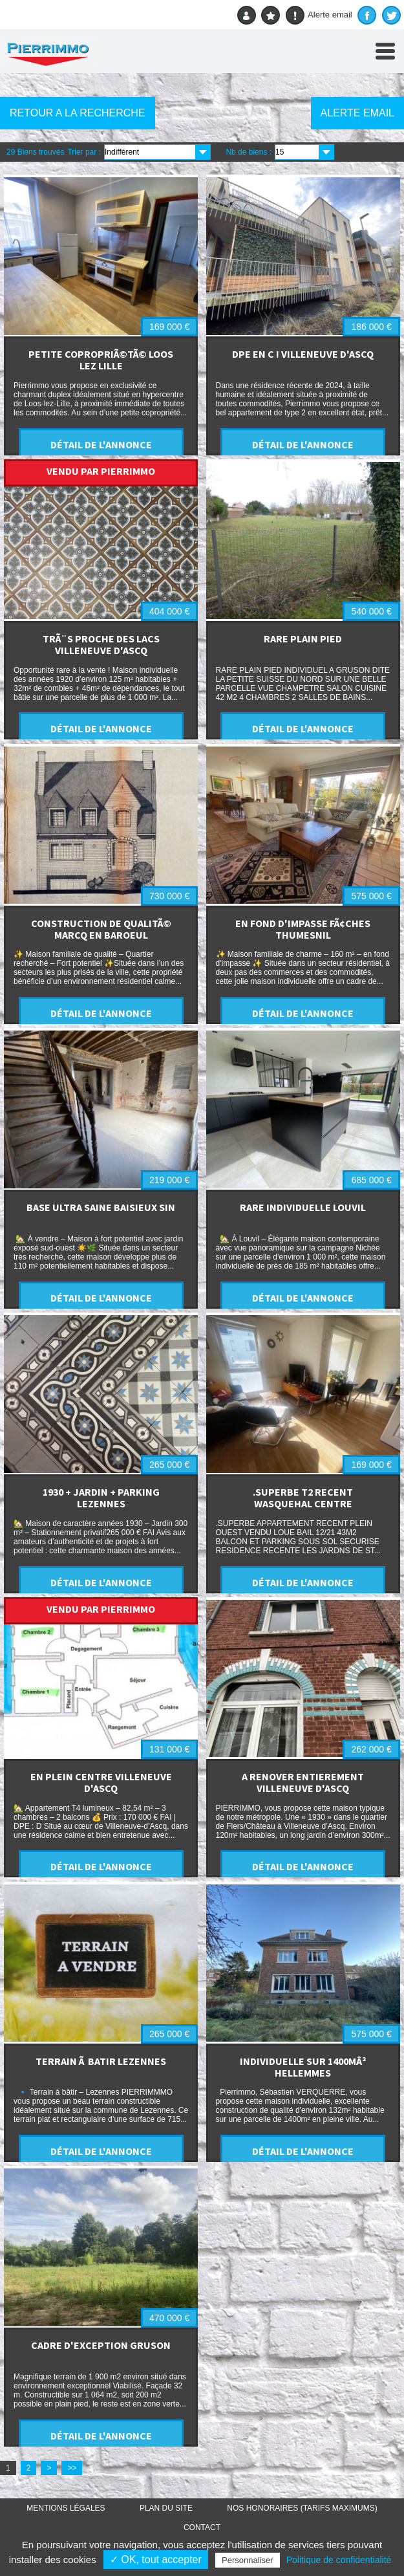 The height and width of the screenshot is (2576, 404). Describe the element at coordinates (101, 1497) in the screenshot. I see `1930 + JARDIN + PARKING LEZENNES` at that location.